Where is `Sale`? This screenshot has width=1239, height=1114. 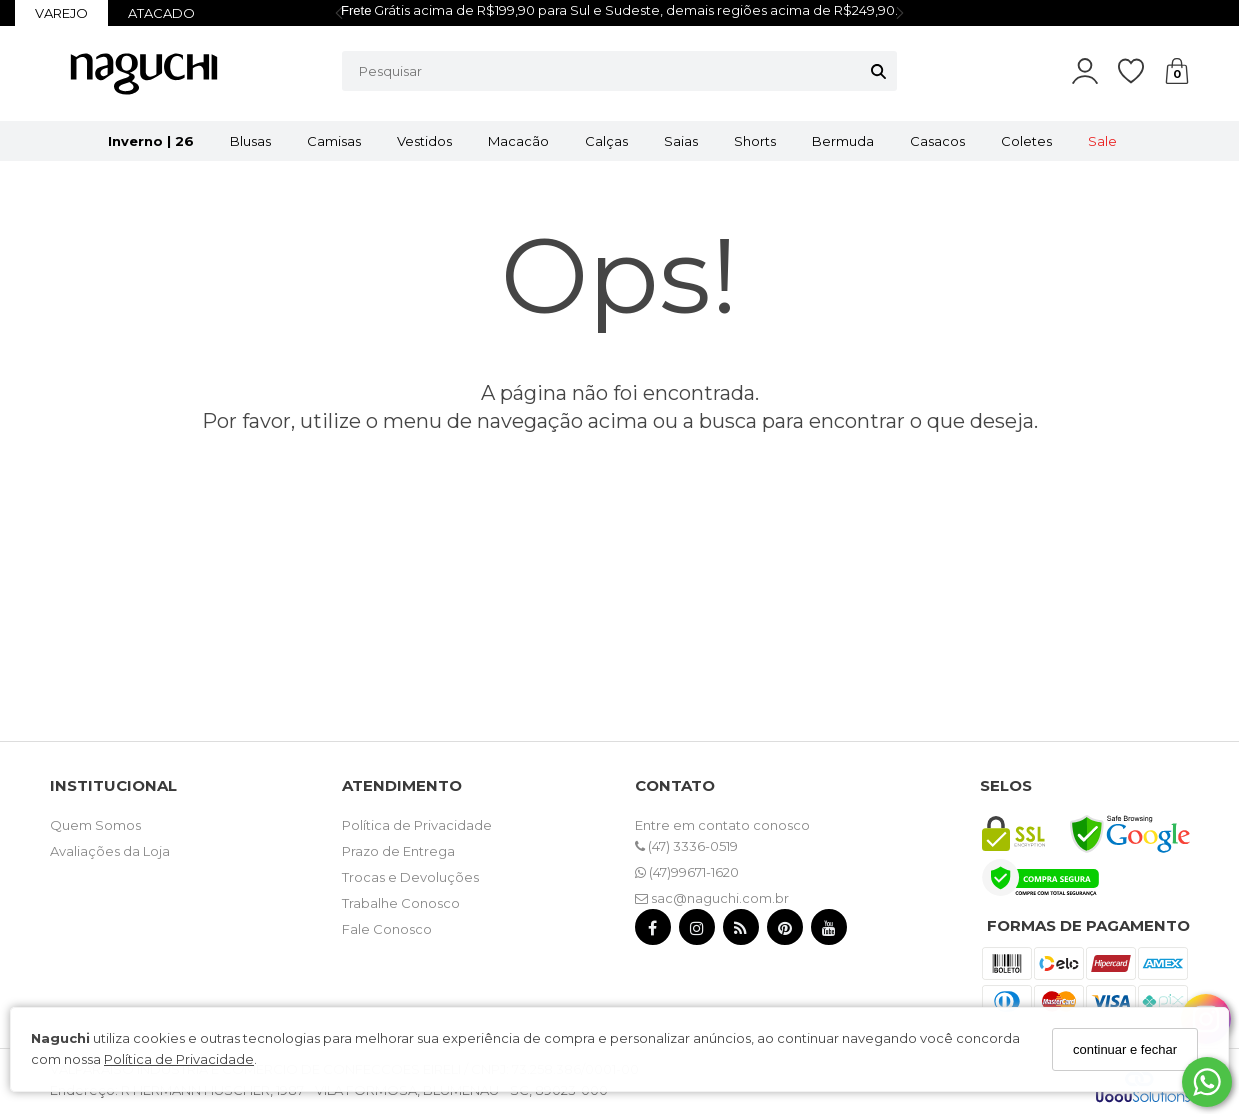 Sale is located at coordinates (1102, 141).